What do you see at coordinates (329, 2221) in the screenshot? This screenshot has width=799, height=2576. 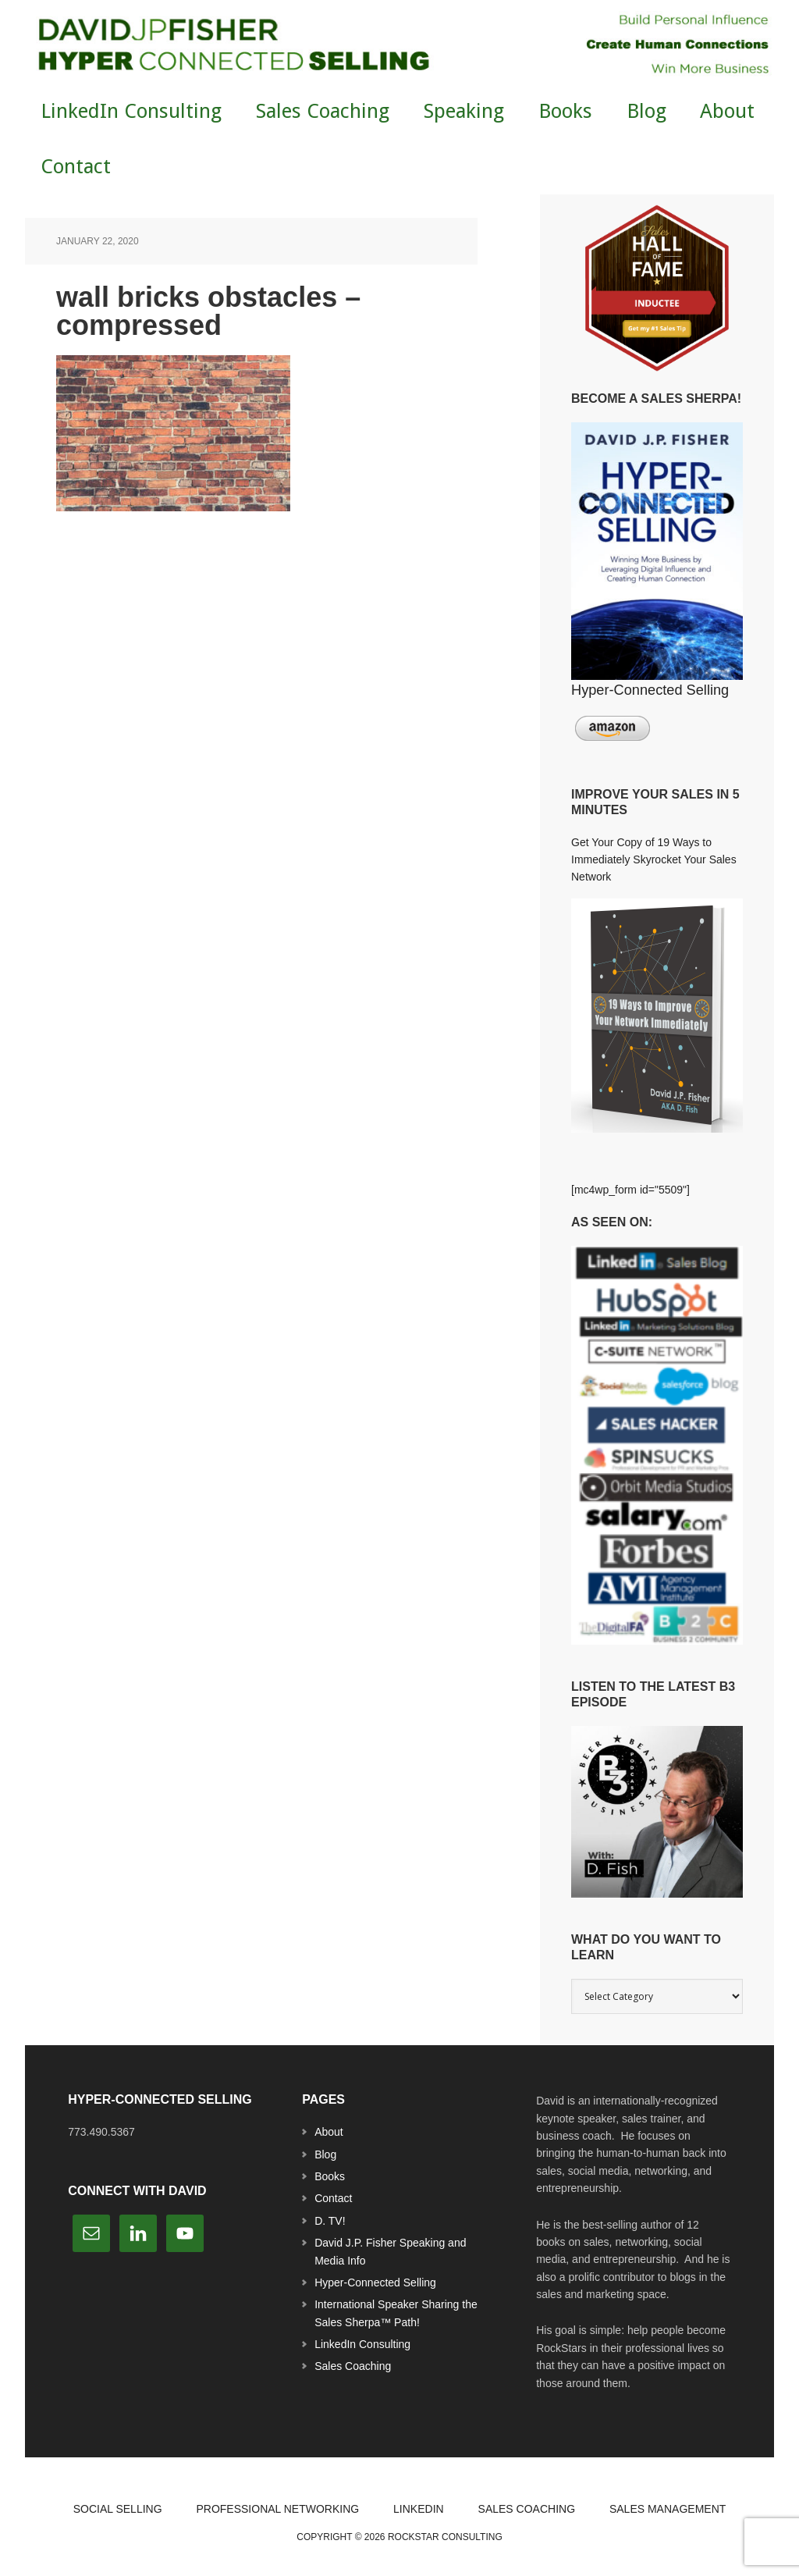 I see `D. TV!` at bounding box center [329, 2221].